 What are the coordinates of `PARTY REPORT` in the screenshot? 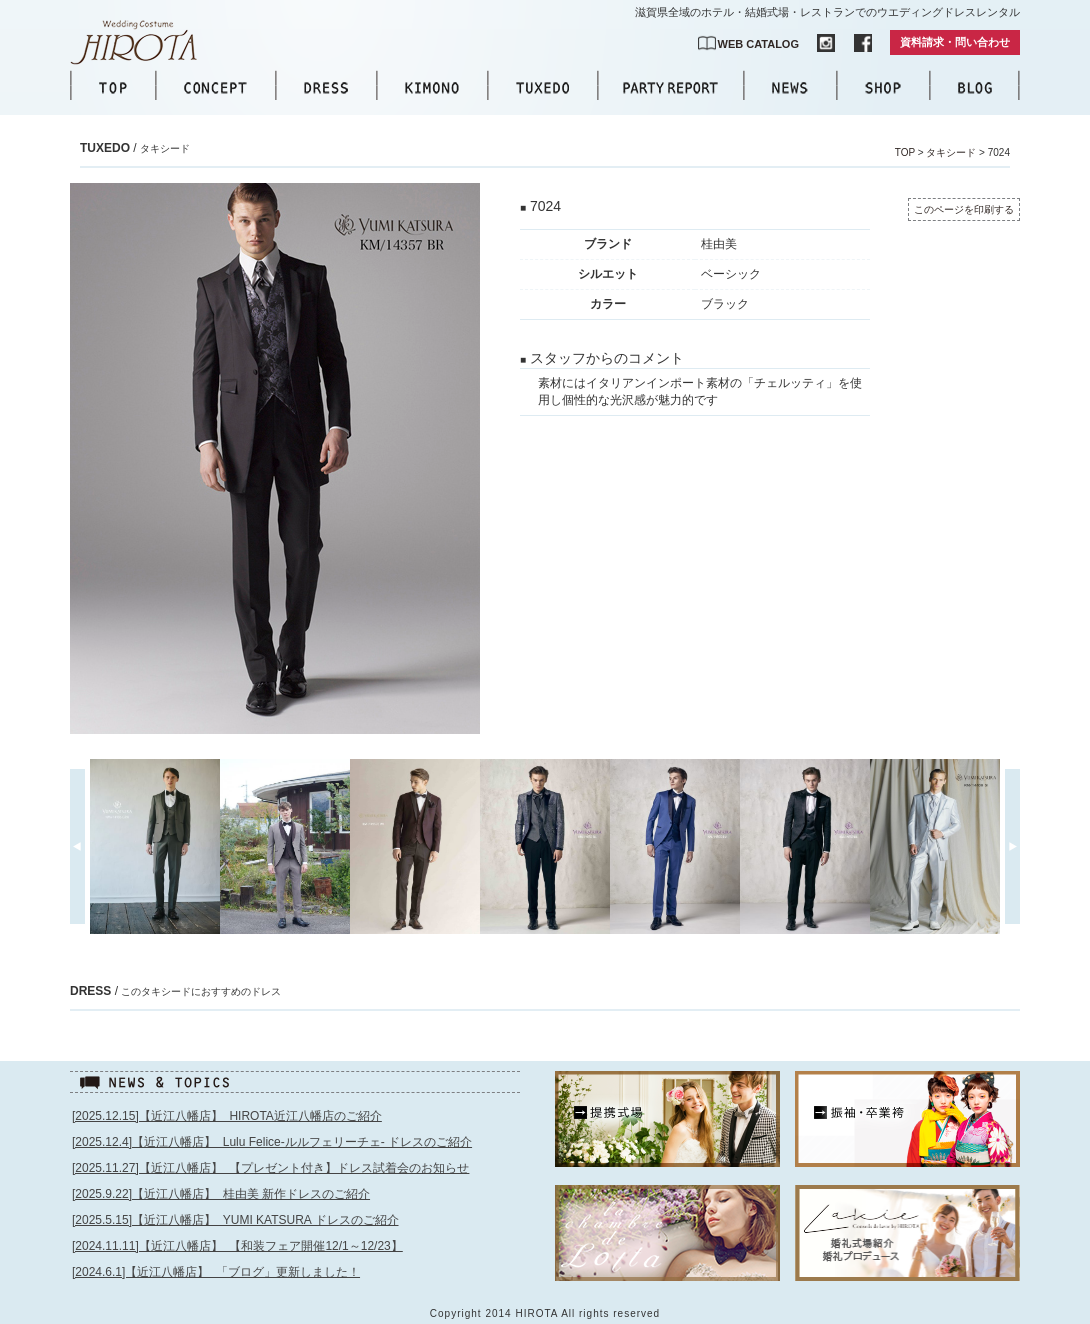 It's located at (670, 87).